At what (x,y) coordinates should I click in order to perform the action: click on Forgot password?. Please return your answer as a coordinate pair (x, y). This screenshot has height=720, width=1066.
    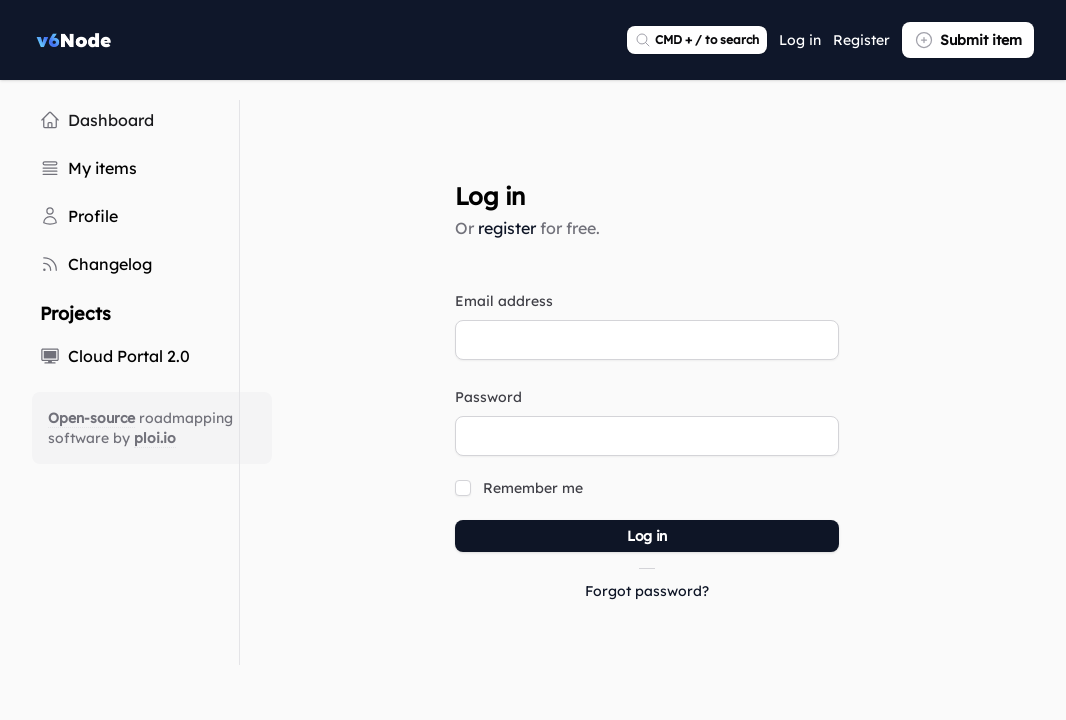
    Looking at the image, I should click on (647, 591).